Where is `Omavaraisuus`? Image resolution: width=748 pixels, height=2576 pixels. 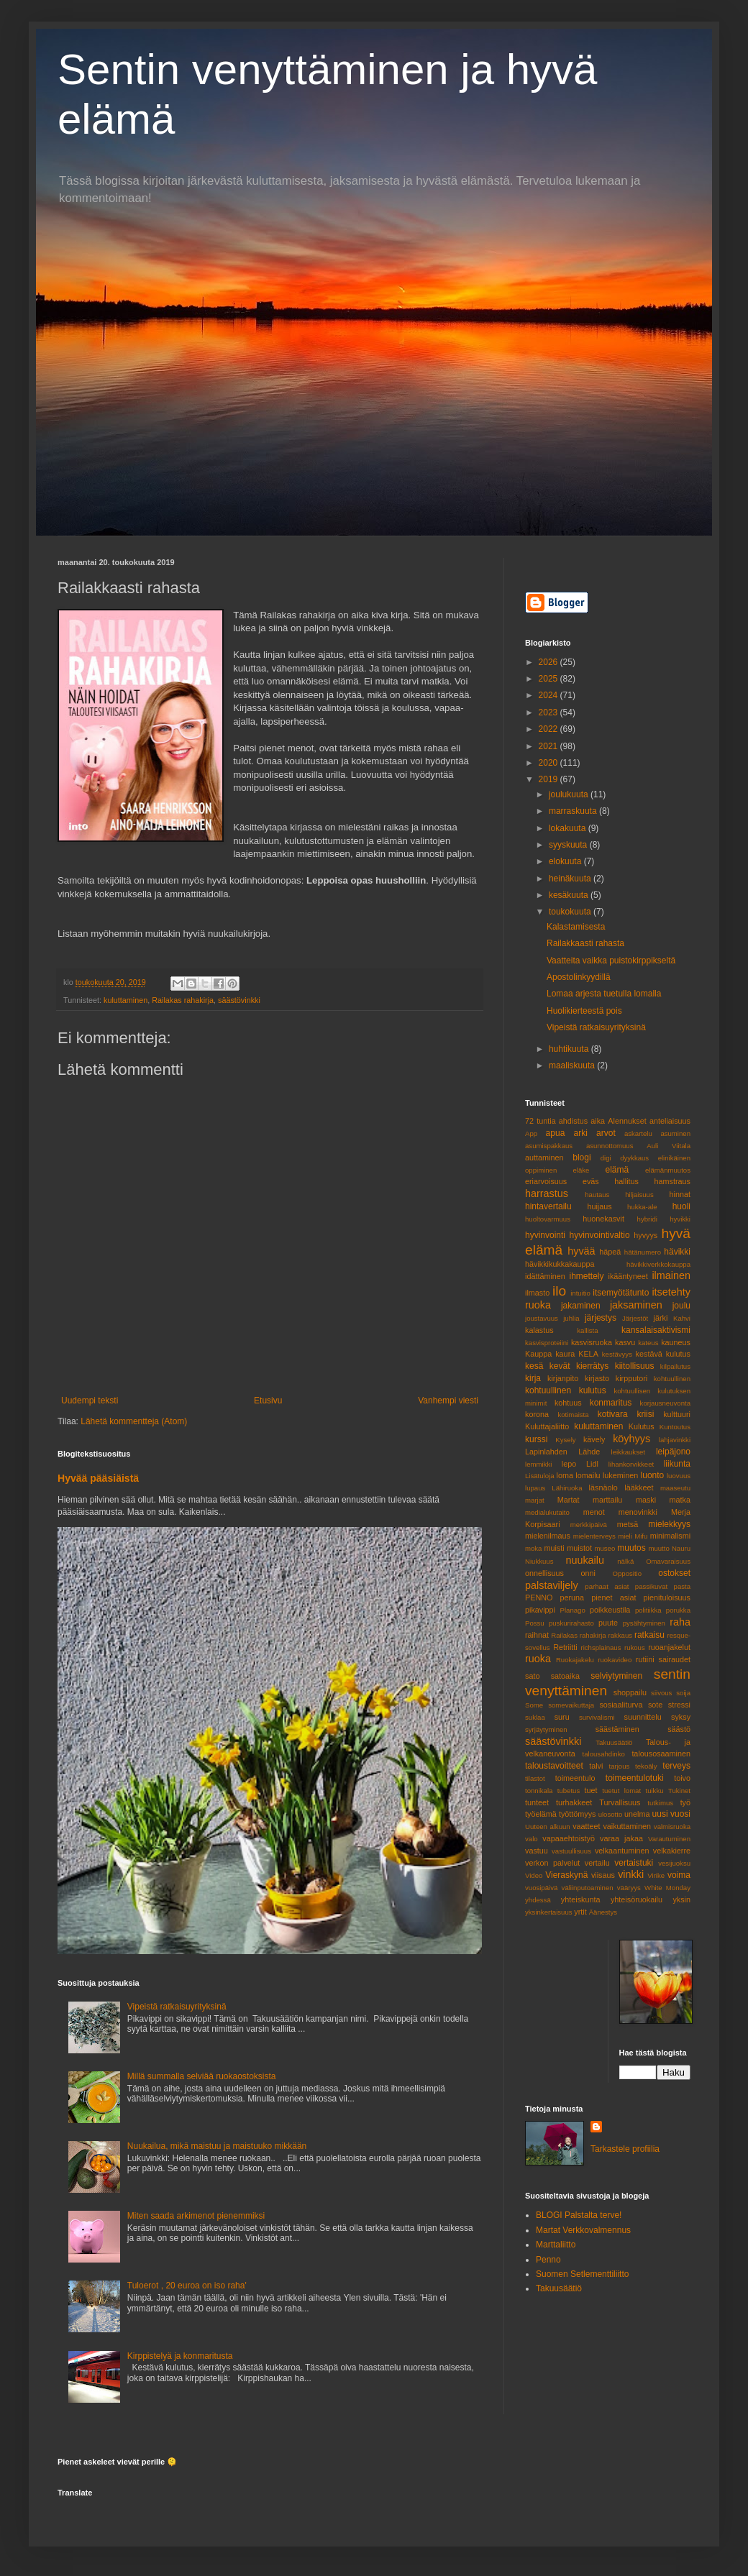 Omavaraisuus is located at coordinates (668, 1561).